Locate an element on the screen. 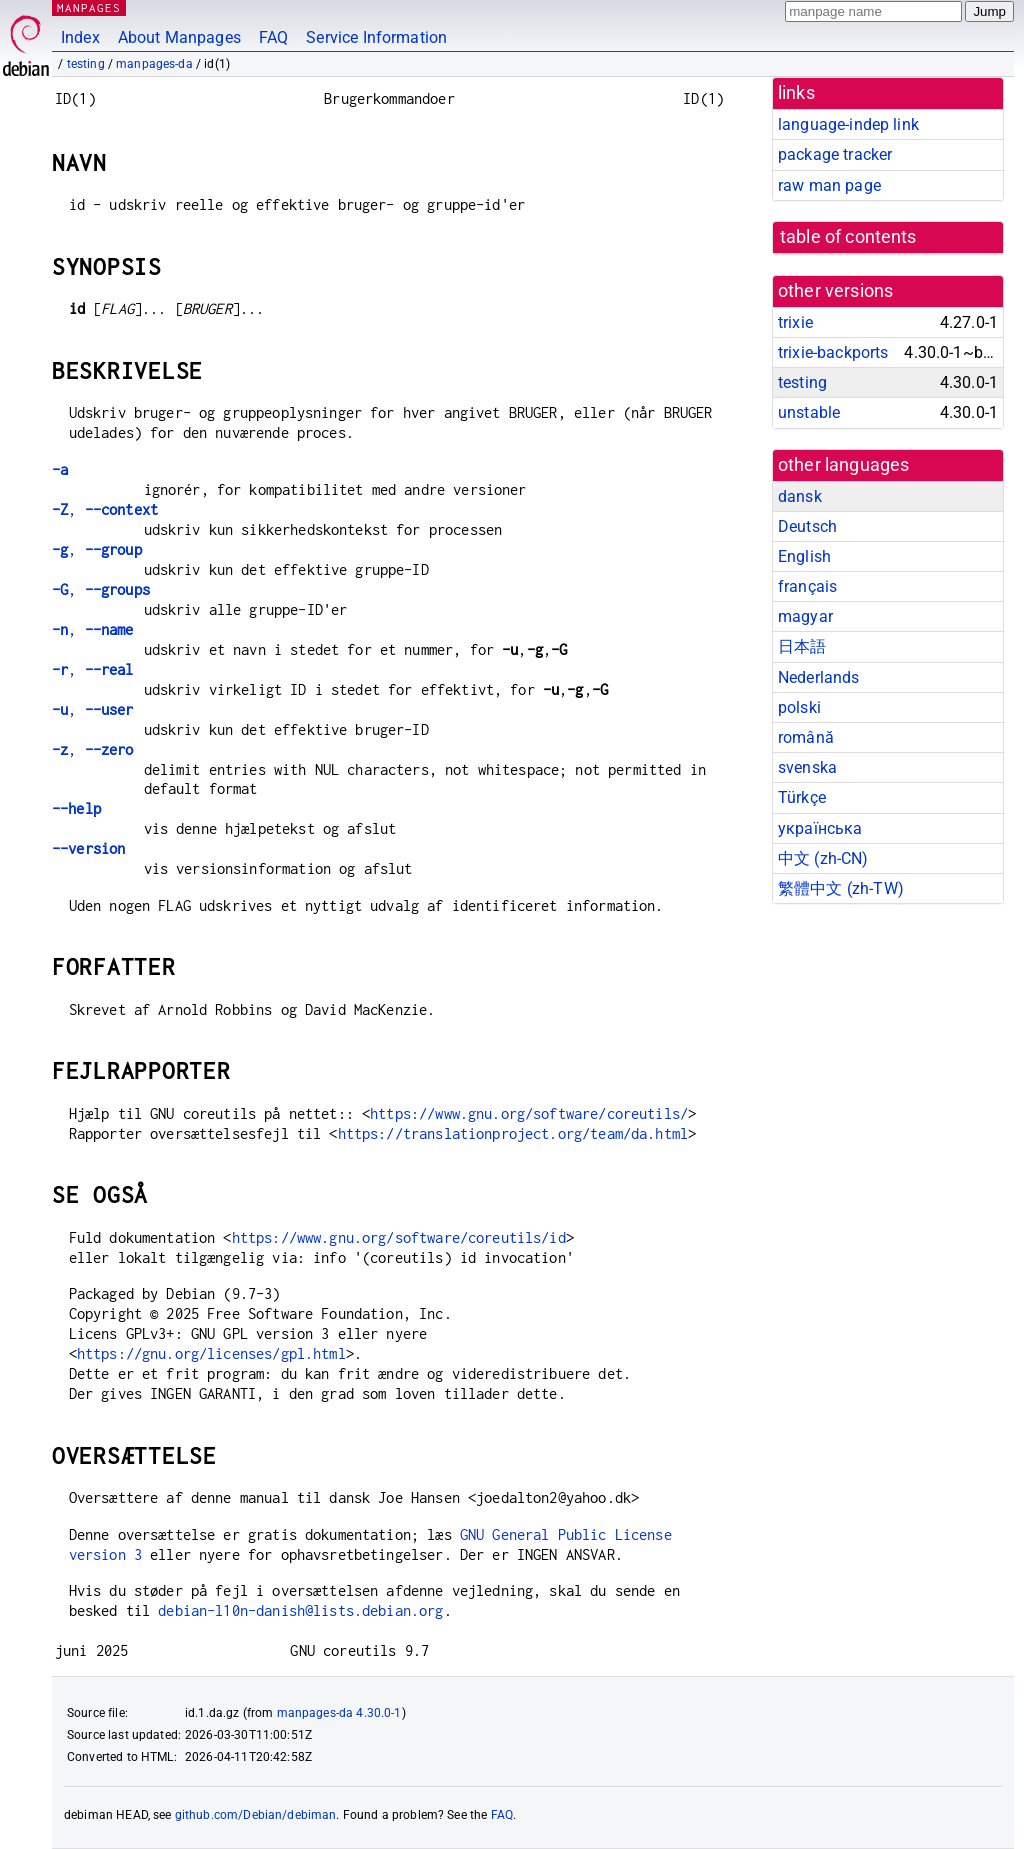  language-indep link is located at coordinates (848, 124).